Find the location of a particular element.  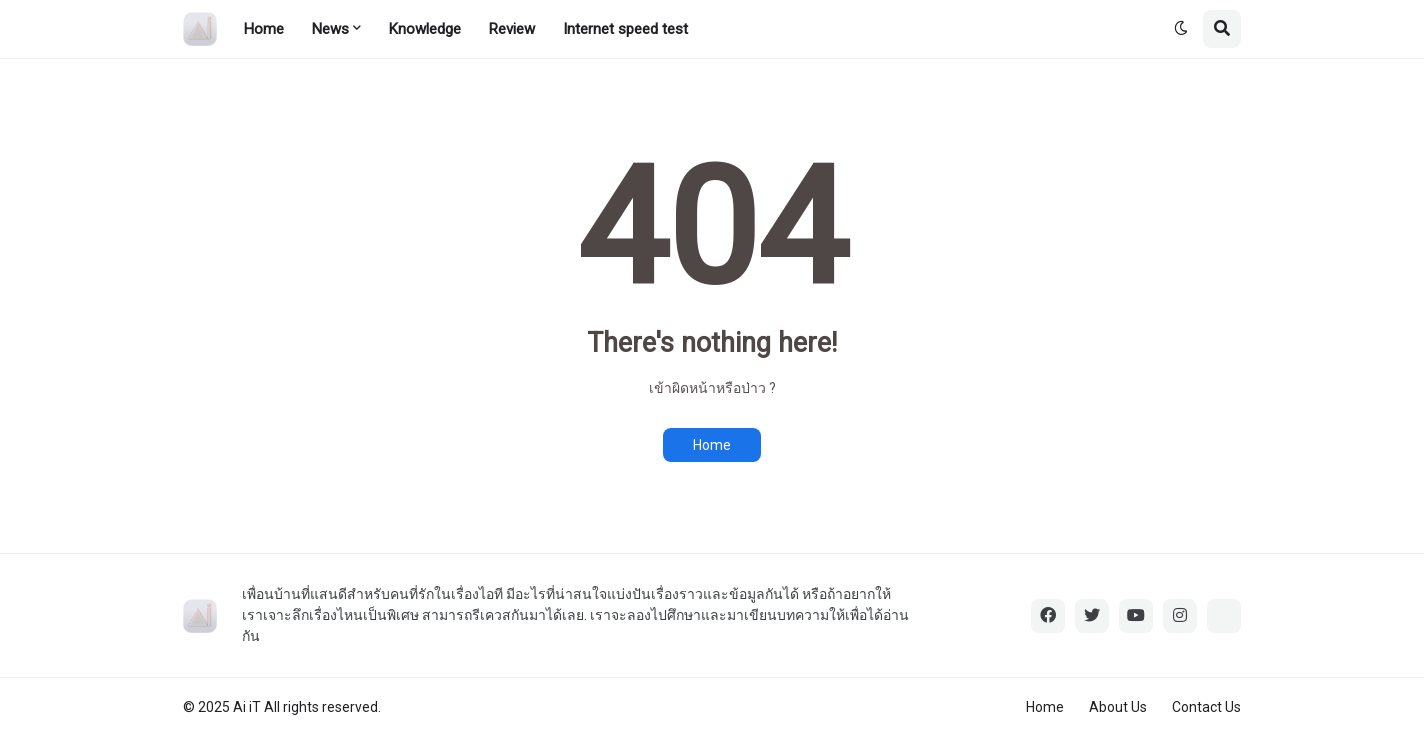

Home is located at coordinates (712, 445).